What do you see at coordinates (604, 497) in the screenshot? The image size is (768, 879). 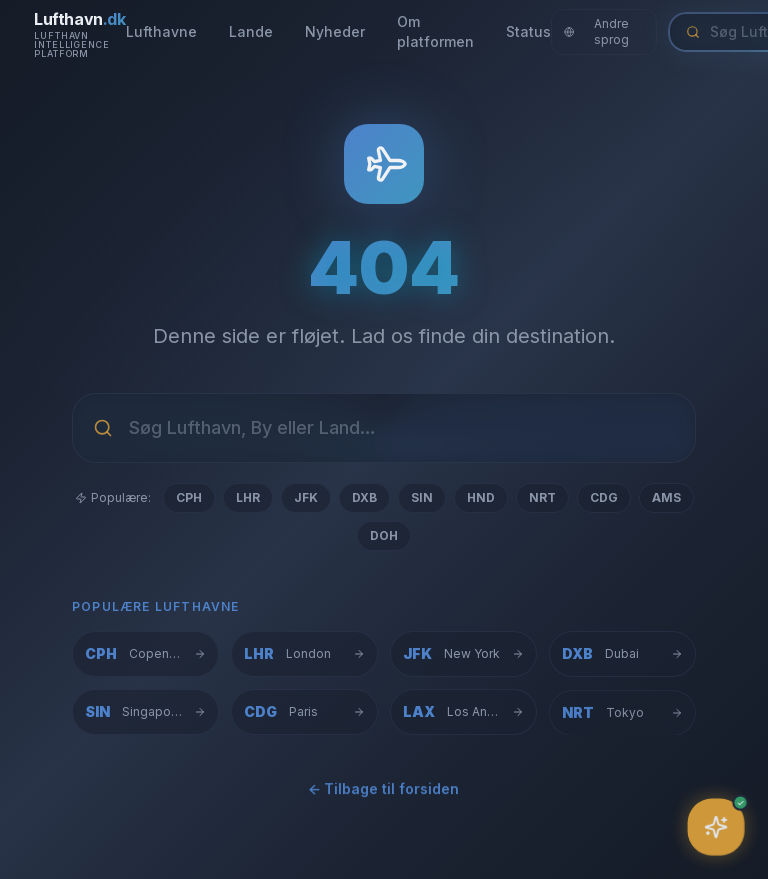 I see `CDG` at bounding box center [604, 497].